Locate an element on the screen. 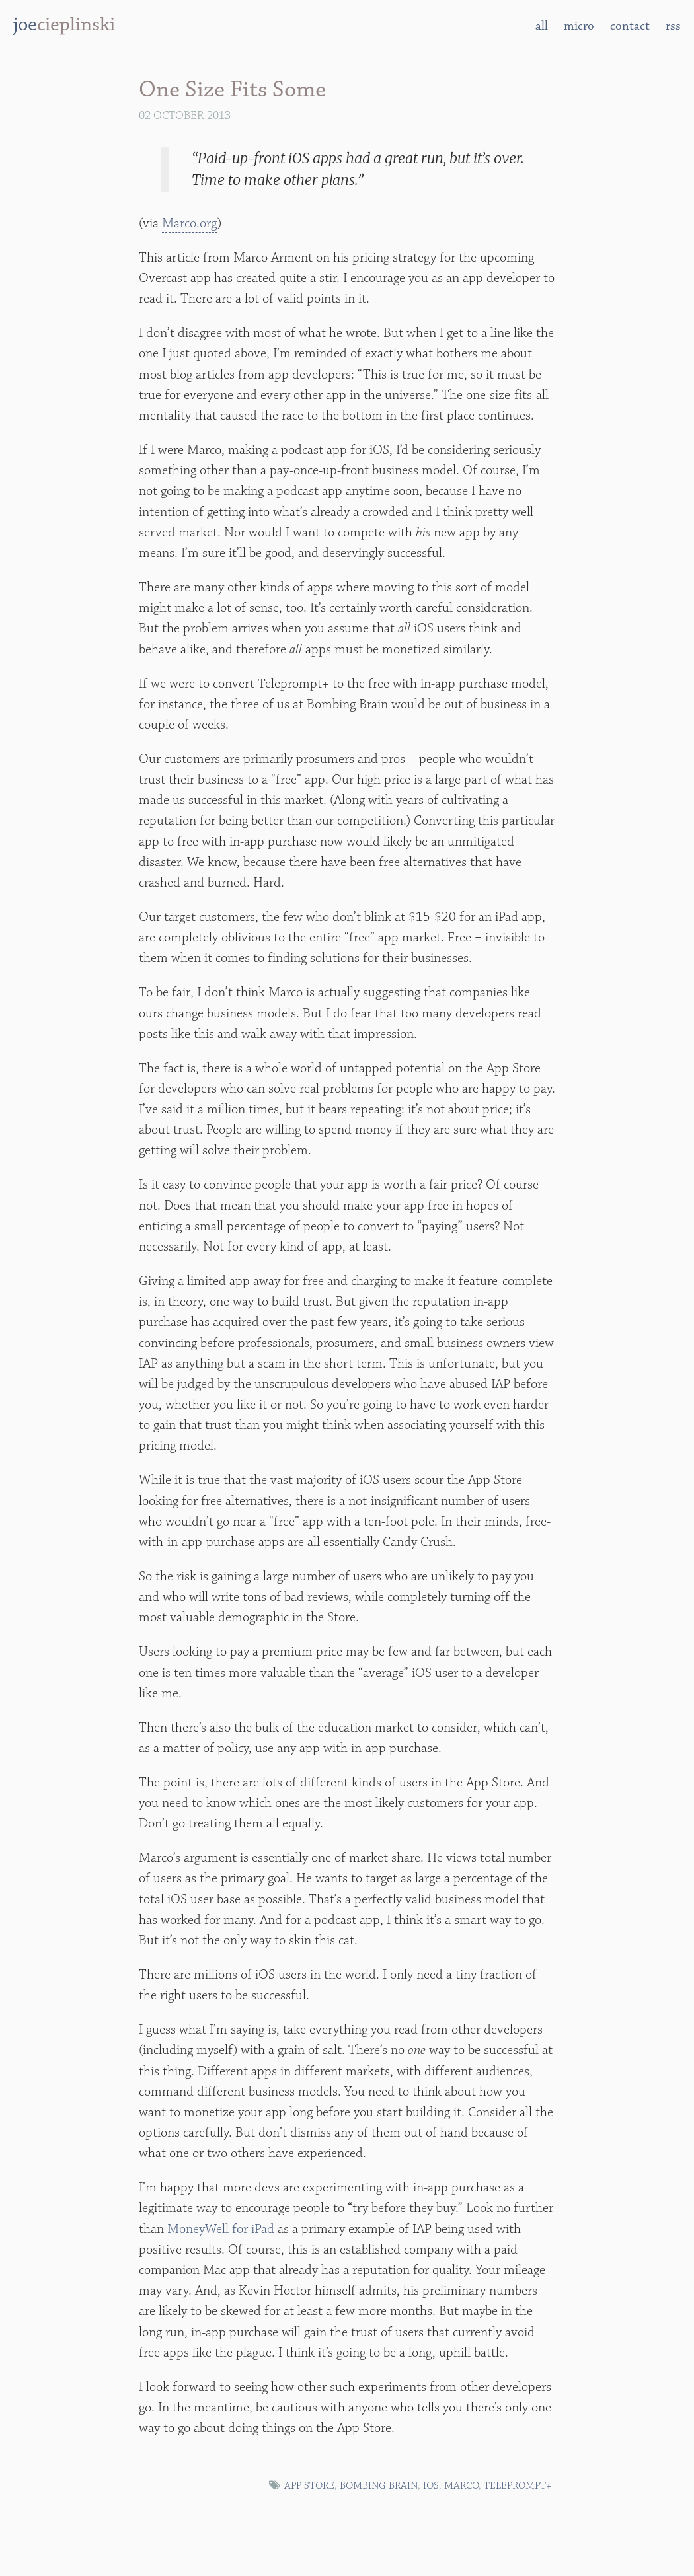 The width and height of the screenshot is (694, 2576). micro is located at coordinates (579, 26).